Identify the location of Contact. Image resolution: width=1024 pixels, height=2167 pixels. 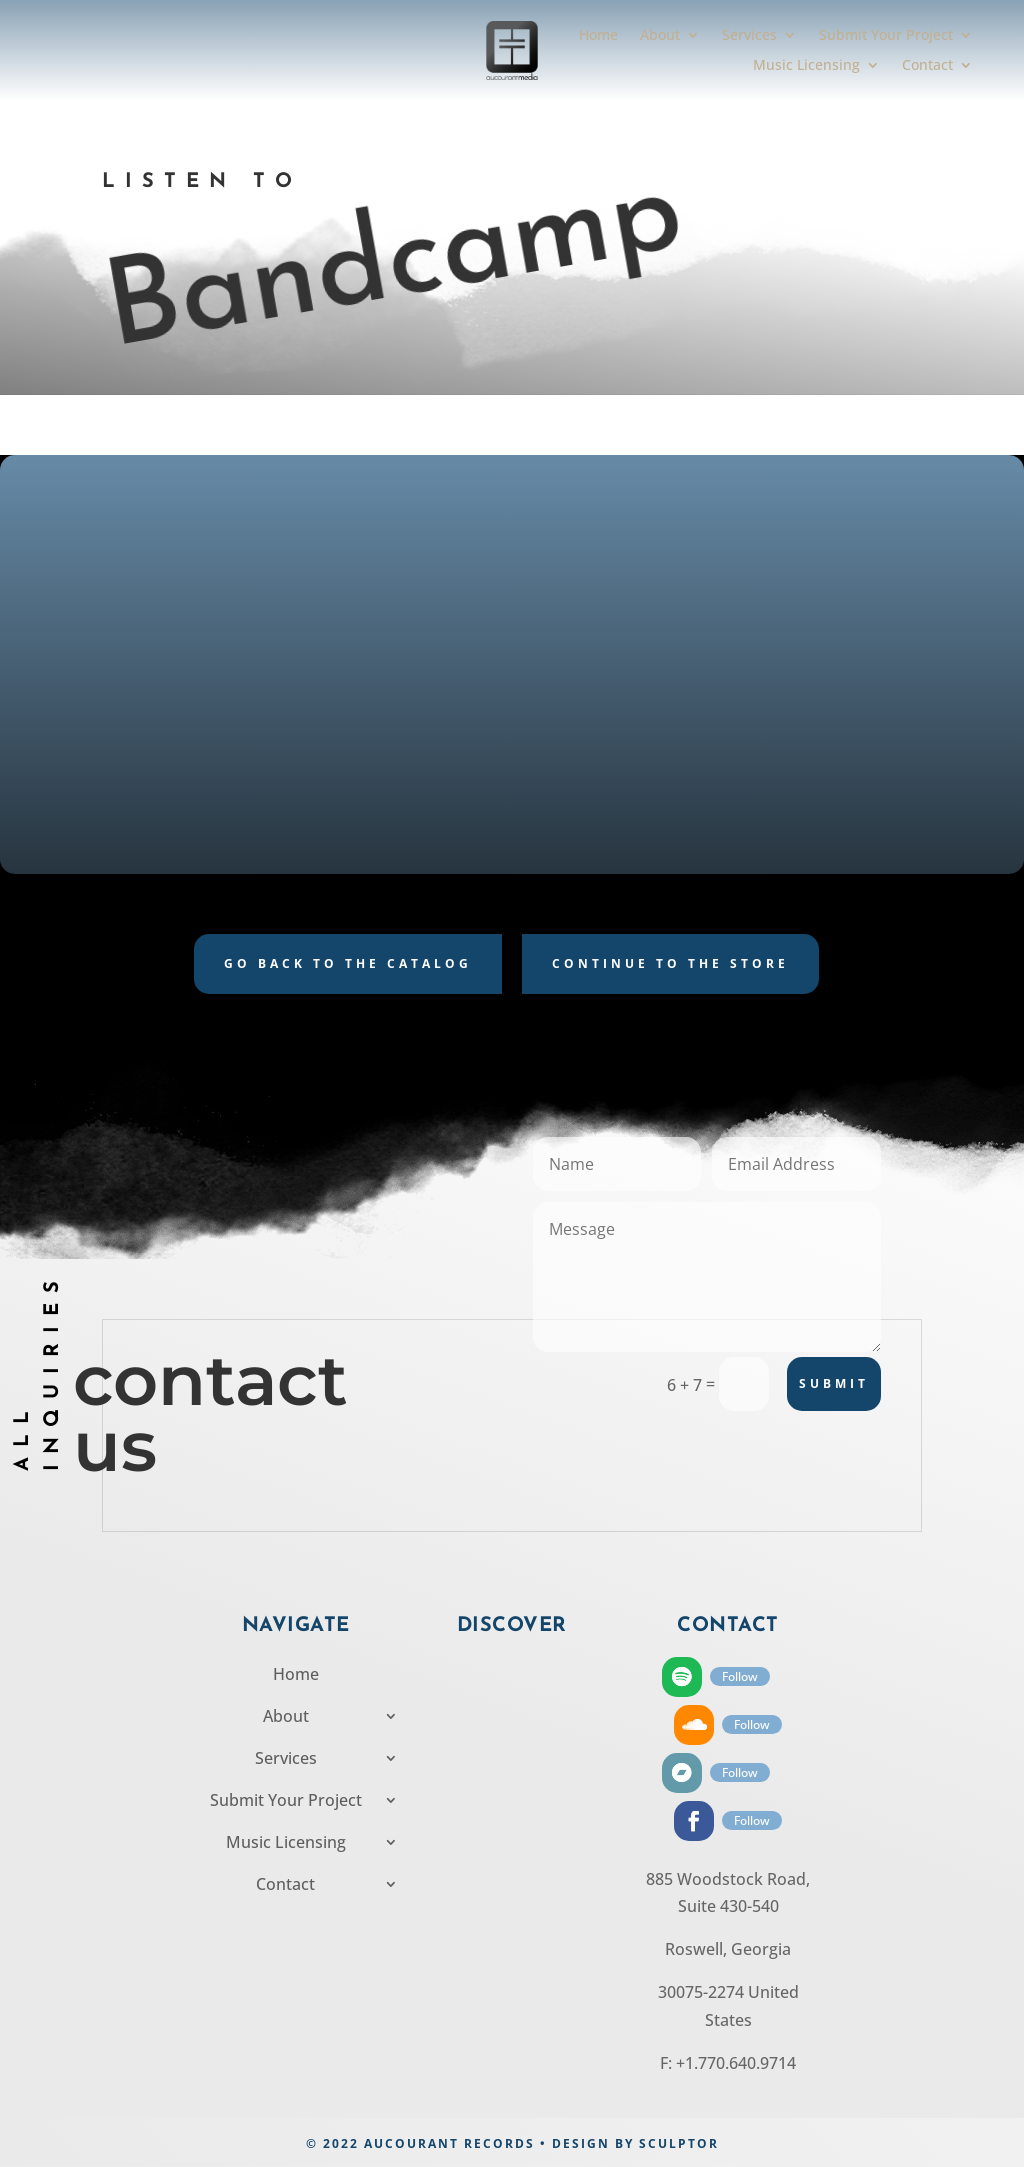
(927, 66).